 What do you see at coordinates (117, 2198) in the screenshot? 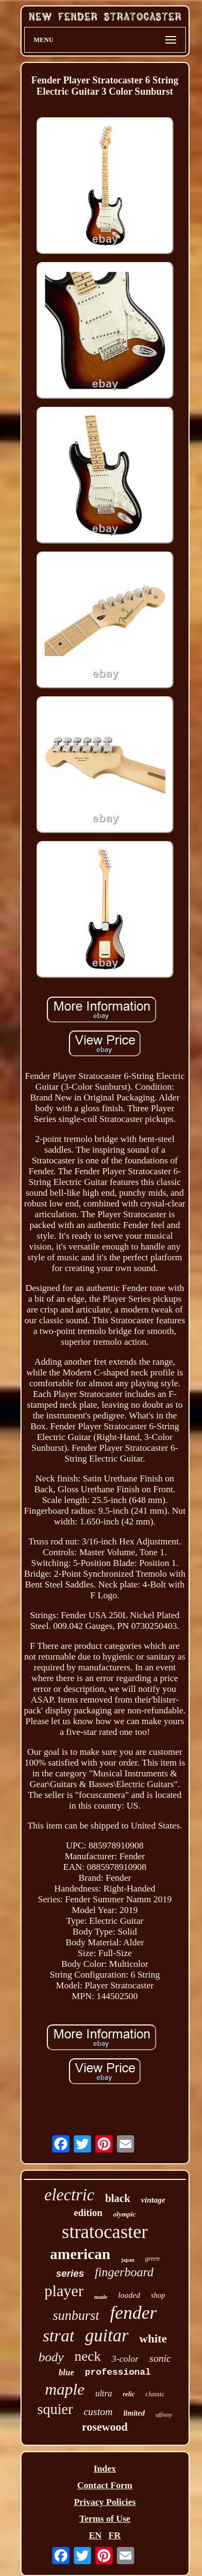
I see `black` at bounding box center [117, 2198].